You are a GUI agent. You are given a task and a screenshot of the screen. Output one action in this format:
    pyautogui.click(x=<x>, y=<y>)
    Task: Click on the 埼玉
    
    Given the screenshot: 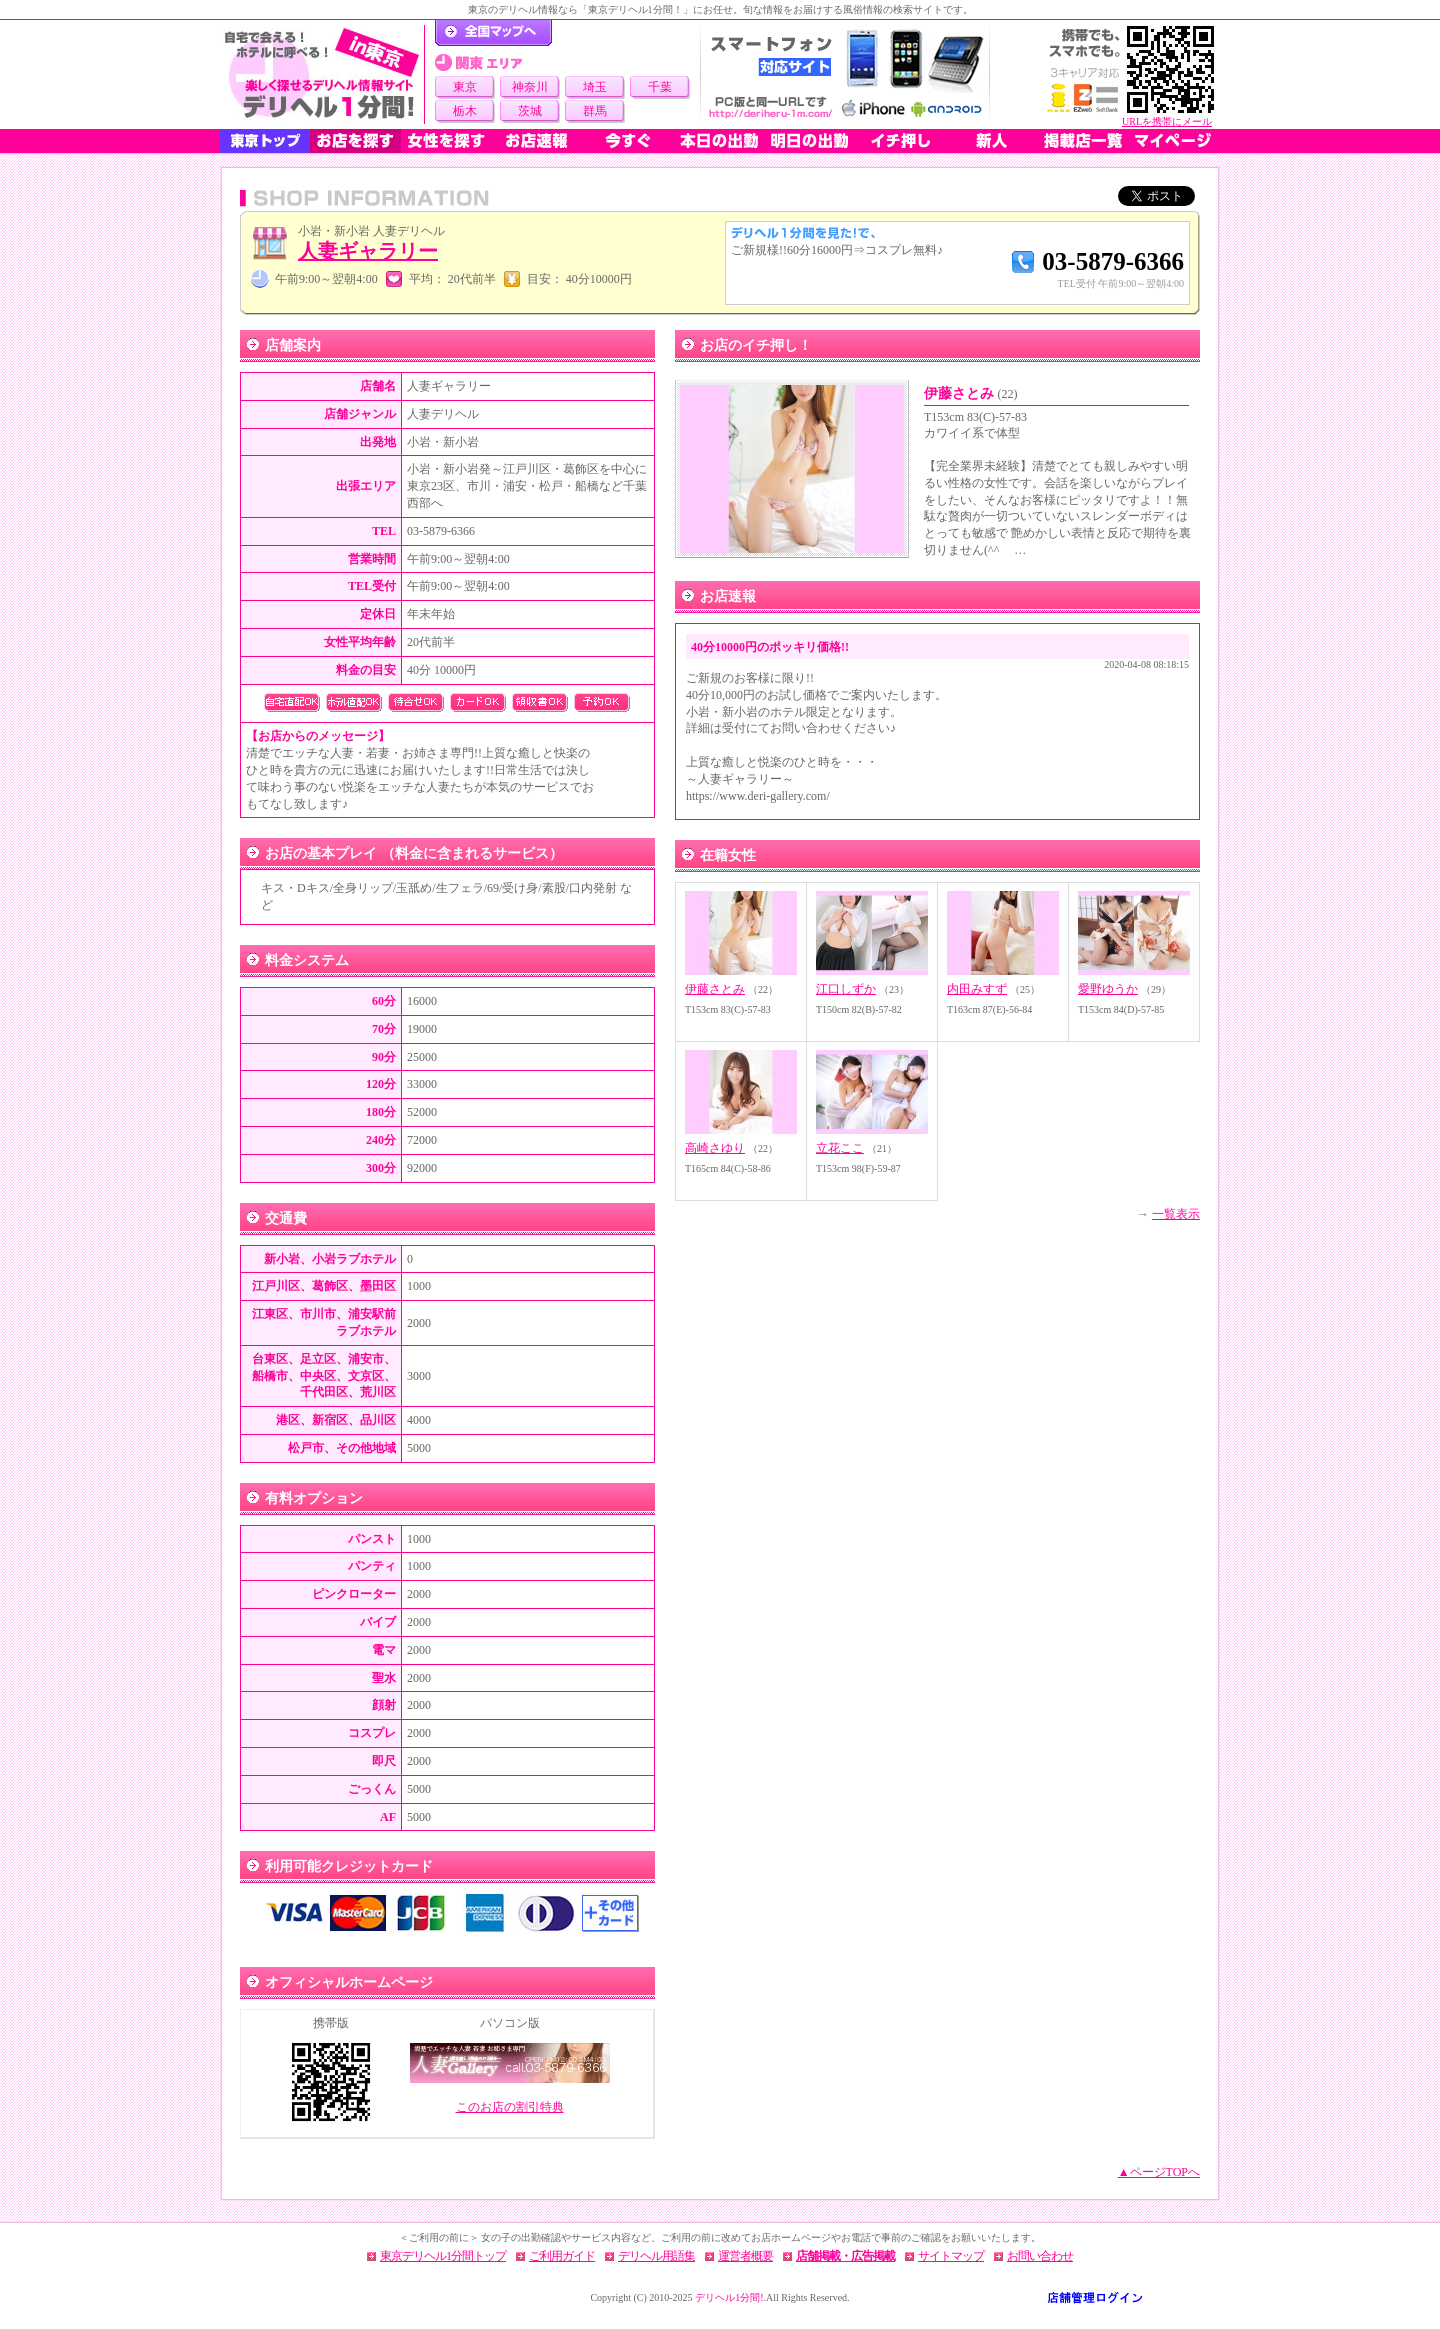 What is the action you would take?
    pyautogui.click(x=595, y=87)
    